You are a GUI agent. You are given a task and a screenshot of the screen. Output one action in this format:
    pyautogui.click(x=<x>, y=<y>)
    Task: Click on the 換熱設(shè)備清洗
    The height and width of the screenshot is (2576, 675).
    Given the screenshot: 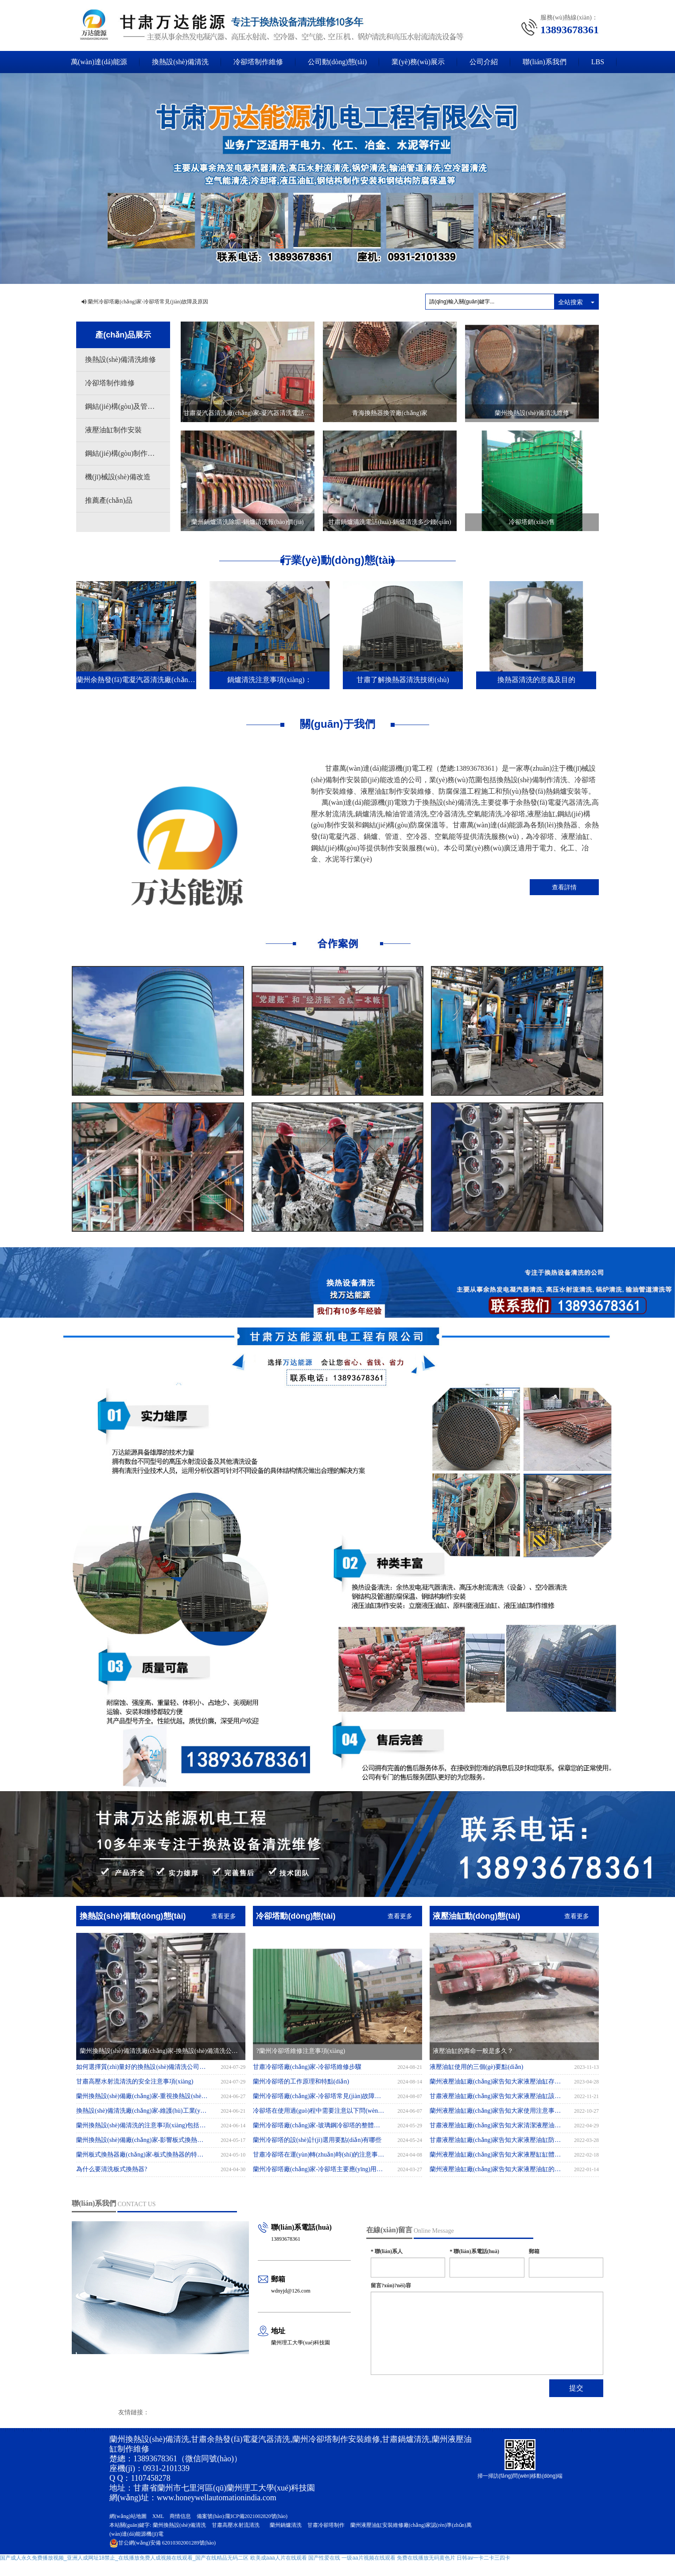 What is the action you would take?
    pyautogui.click(x=180, y=62)
    